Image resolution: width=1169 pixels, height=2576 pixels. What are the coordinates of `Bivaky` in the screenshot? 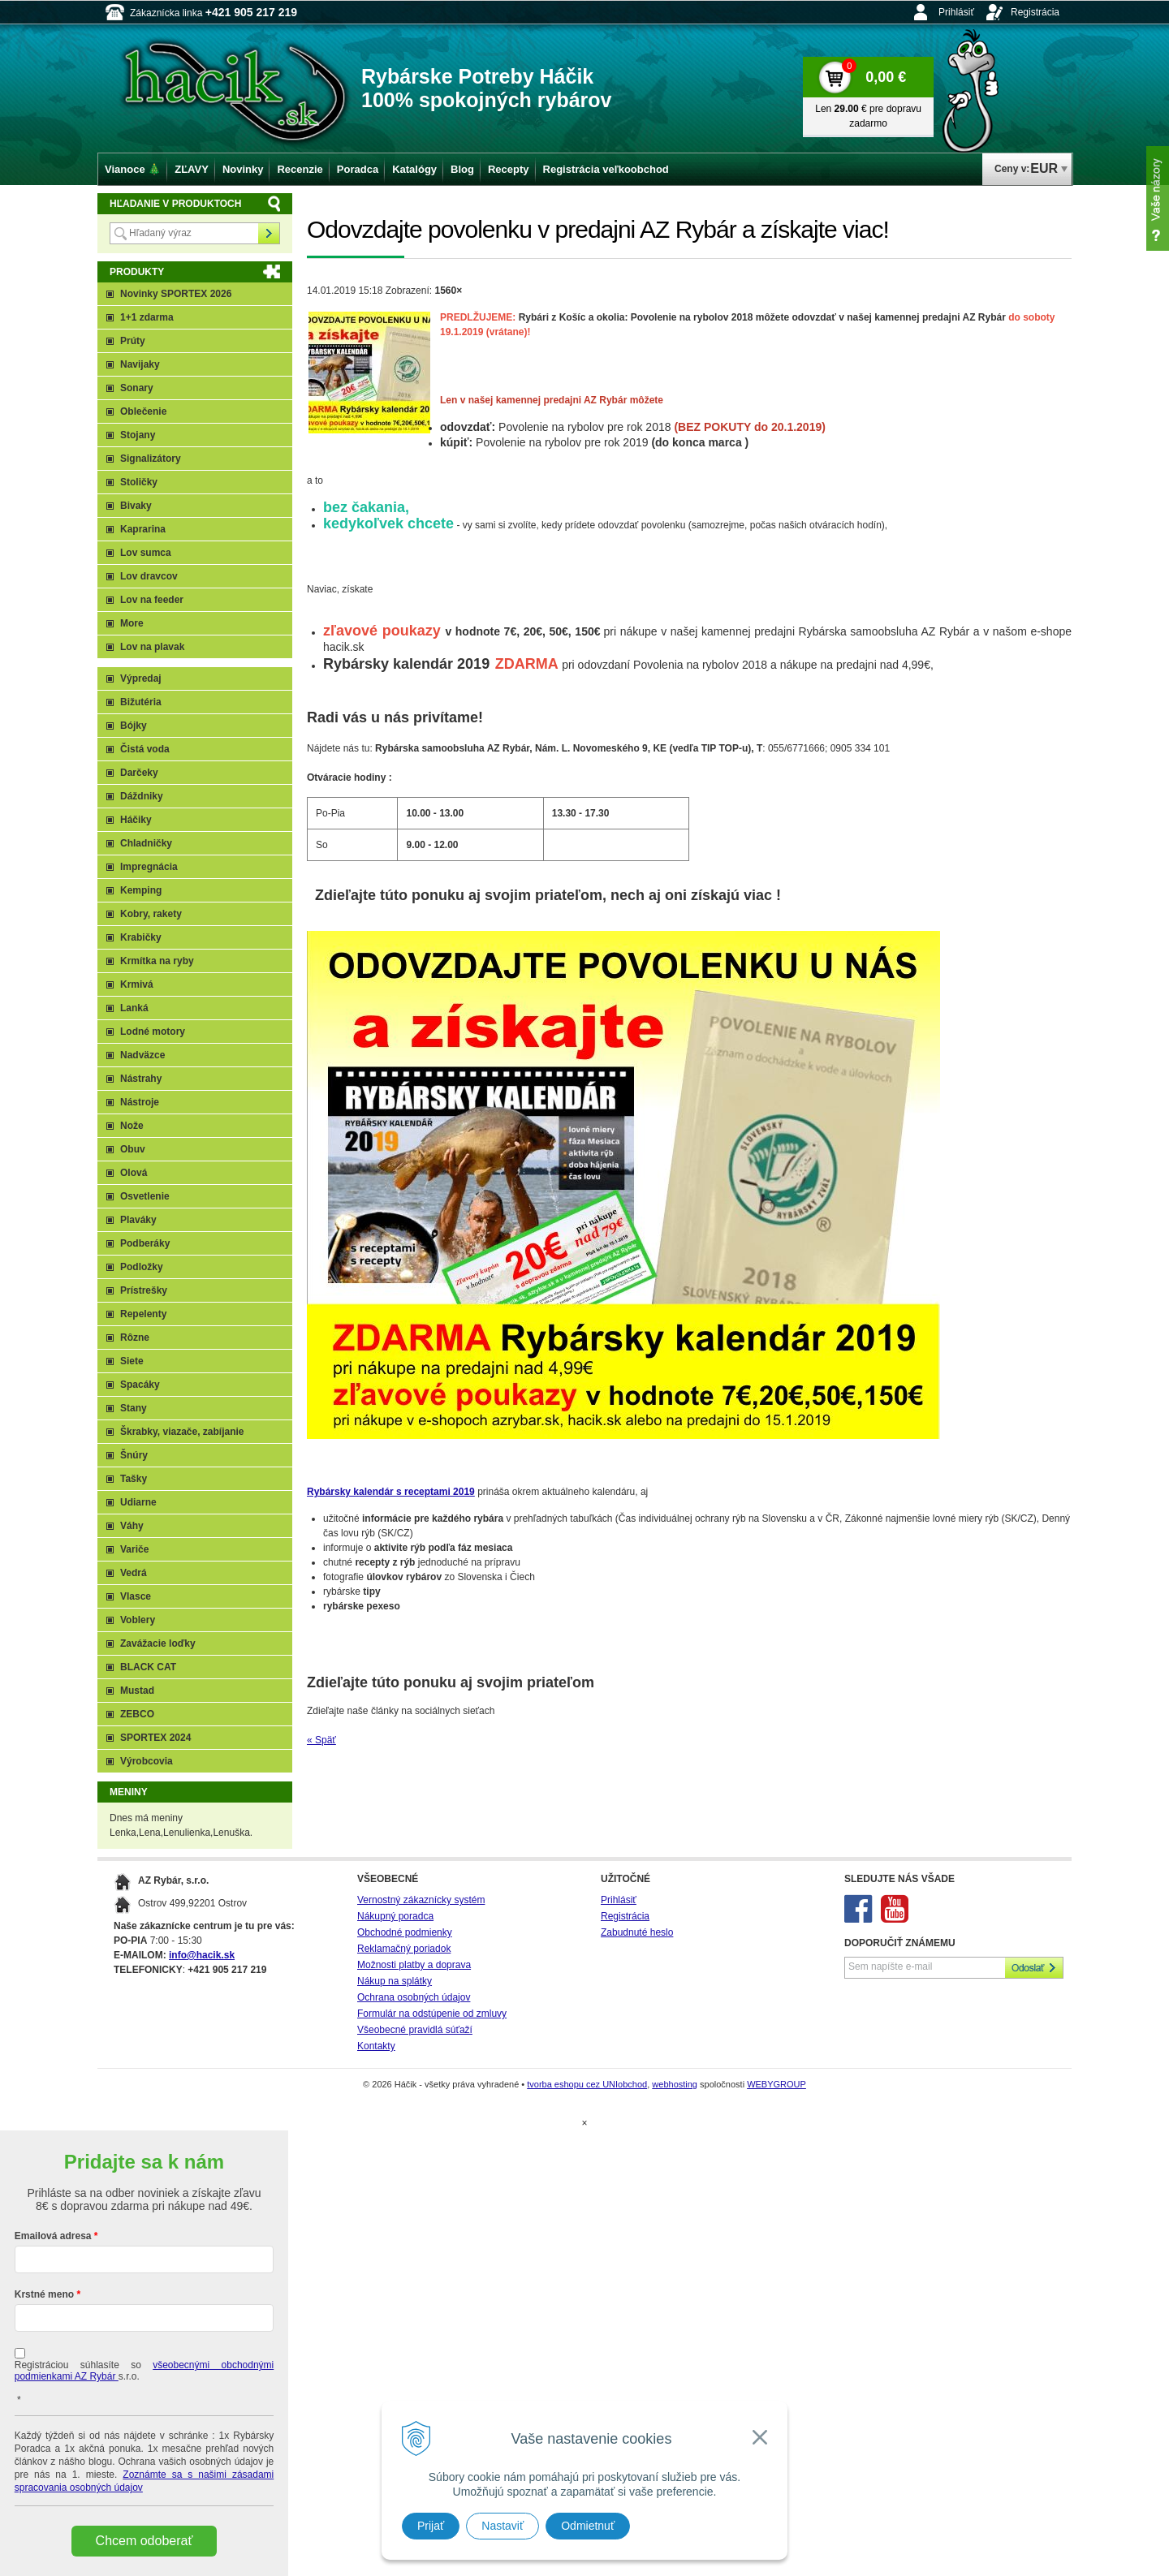 It's located at (136, 505).